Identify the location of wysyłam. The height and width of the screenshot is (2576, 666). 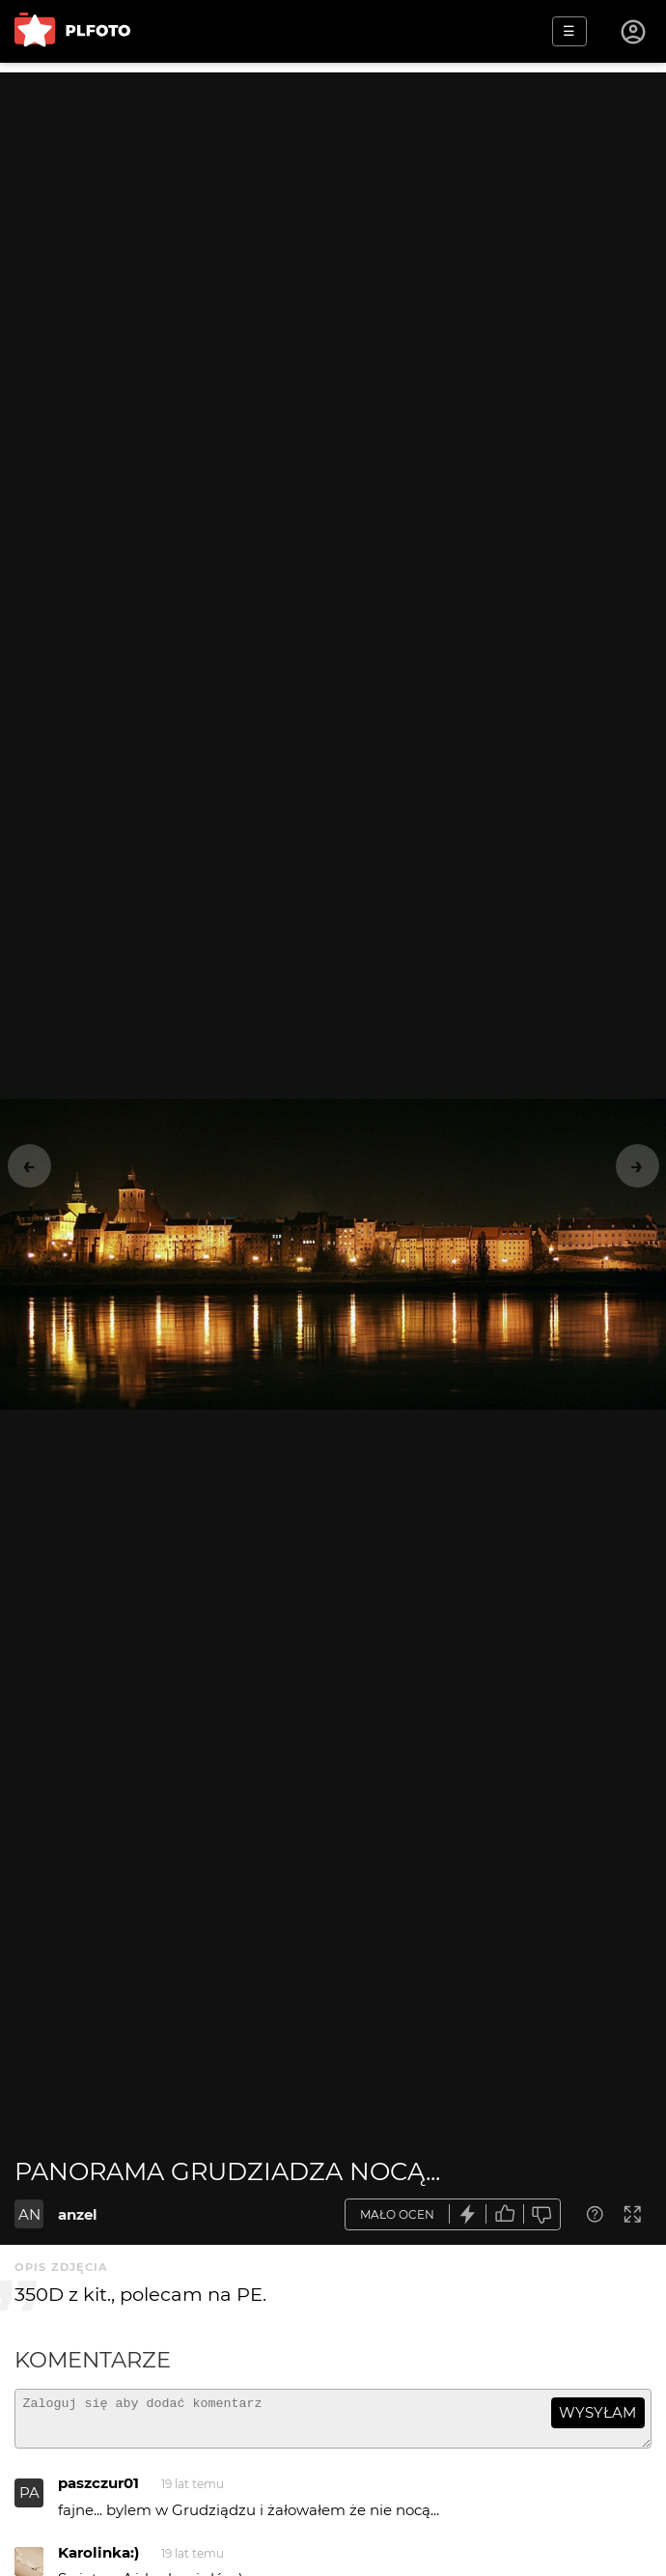
(597, 2412).